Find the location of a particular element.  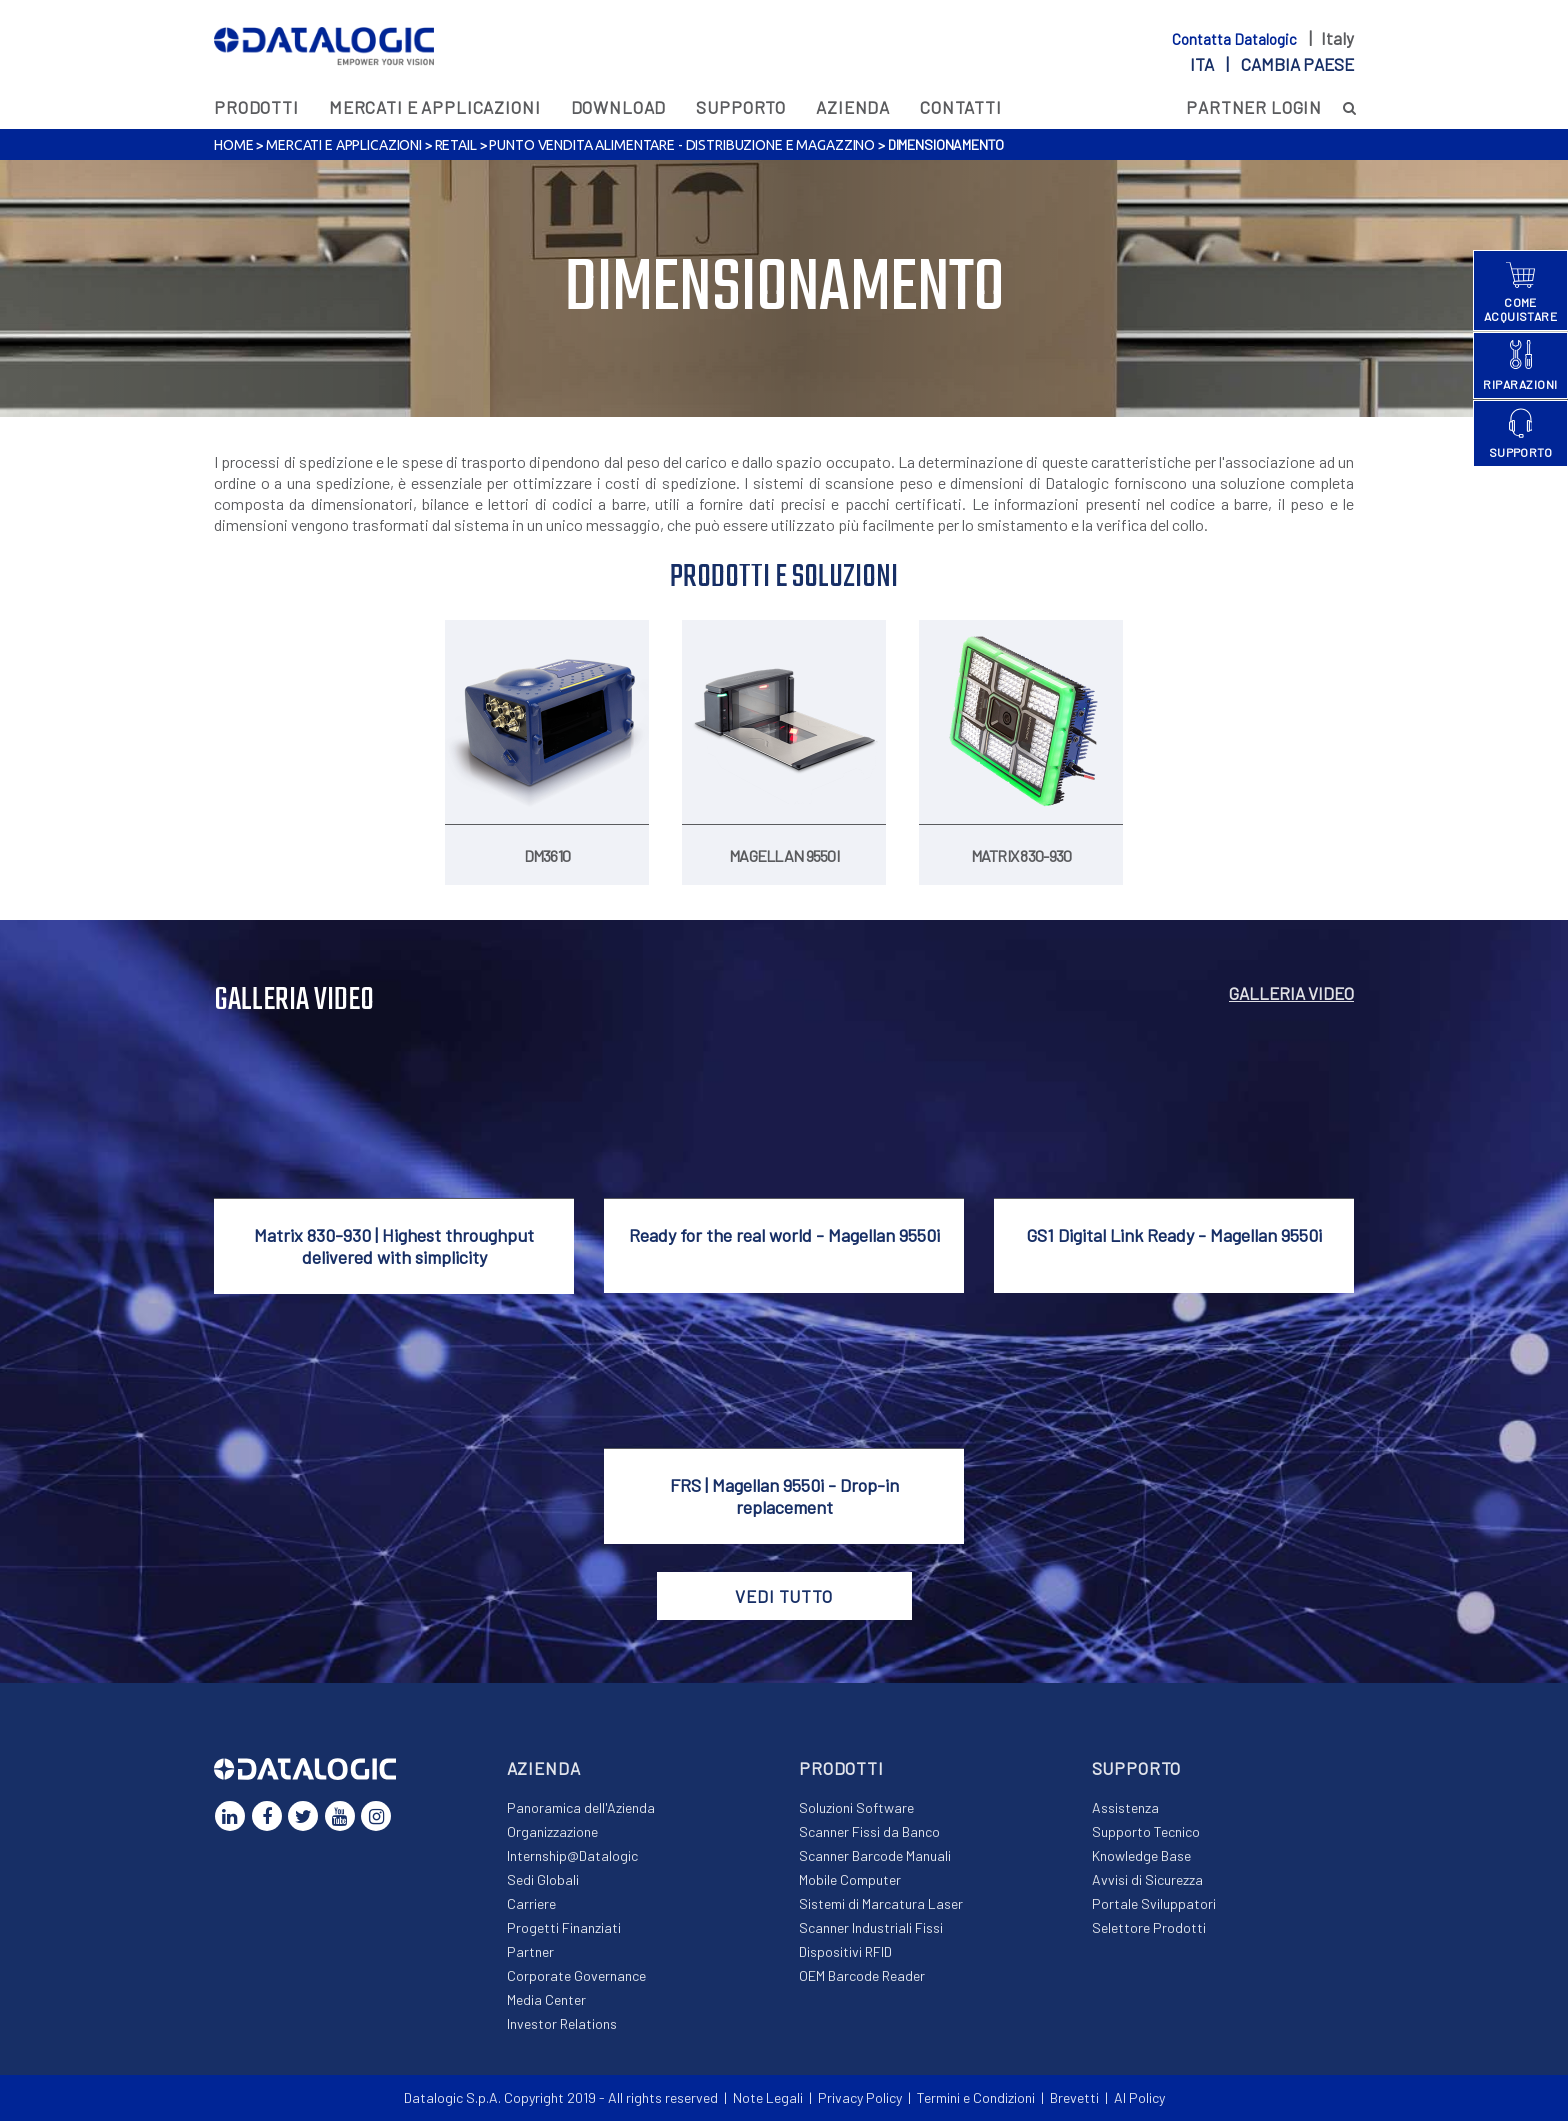

Organizzazione is located at coordinates (552, 1831).